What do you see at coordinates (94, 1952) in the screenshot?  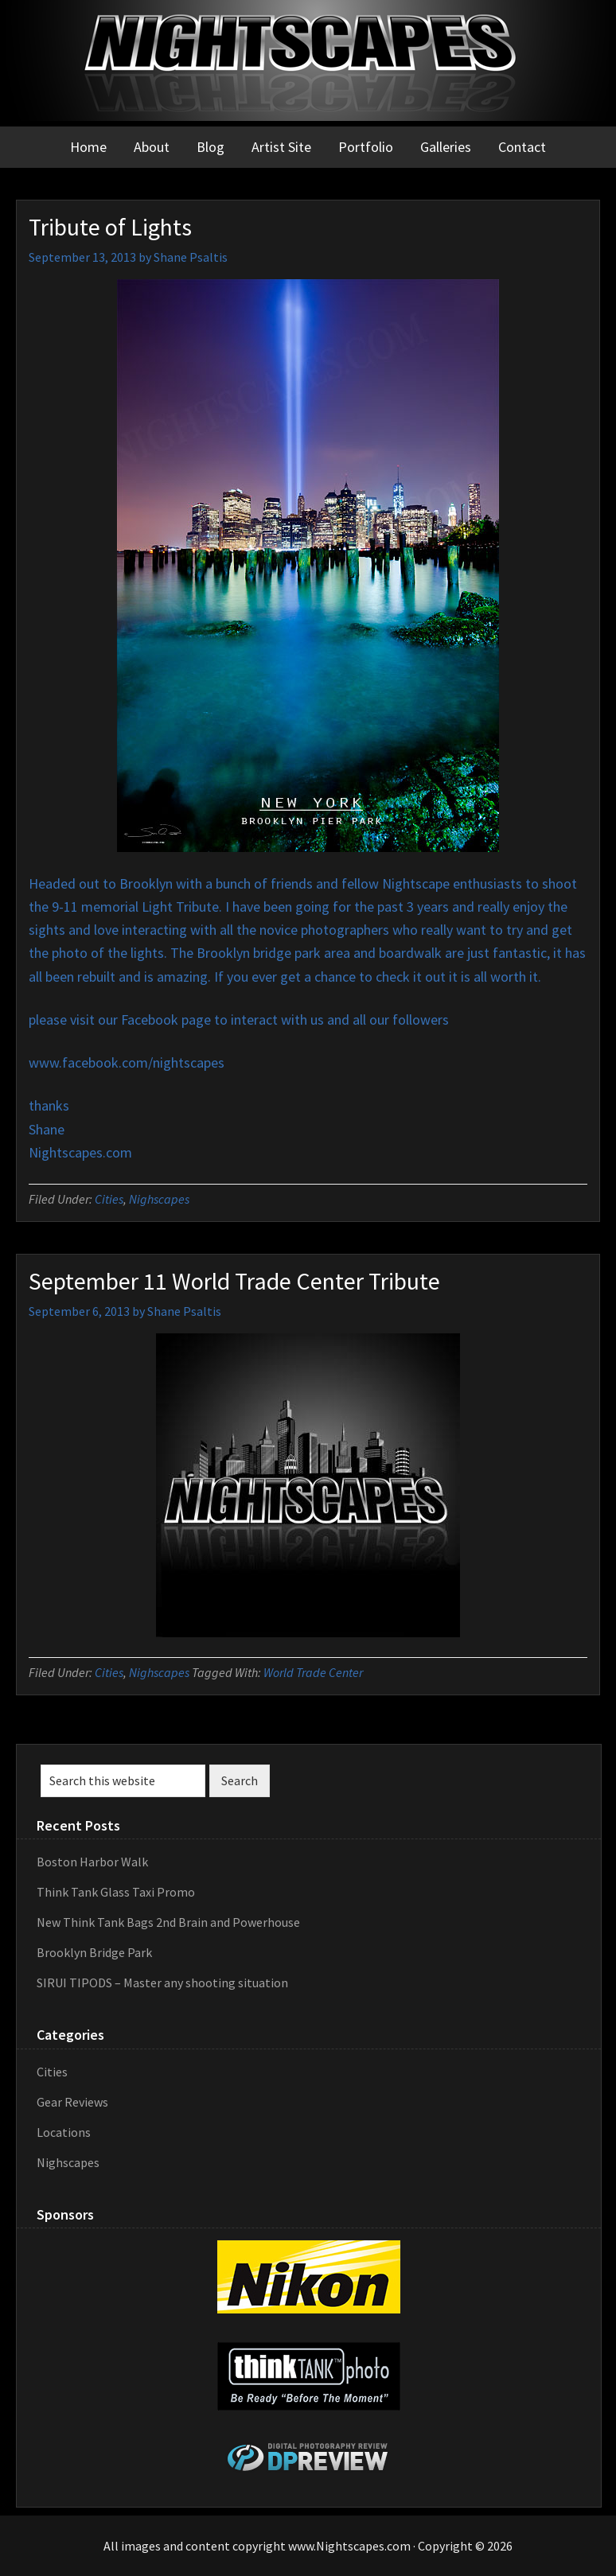 I see `Brooklyn Bridge Park` at bounding box center [94, 1952].